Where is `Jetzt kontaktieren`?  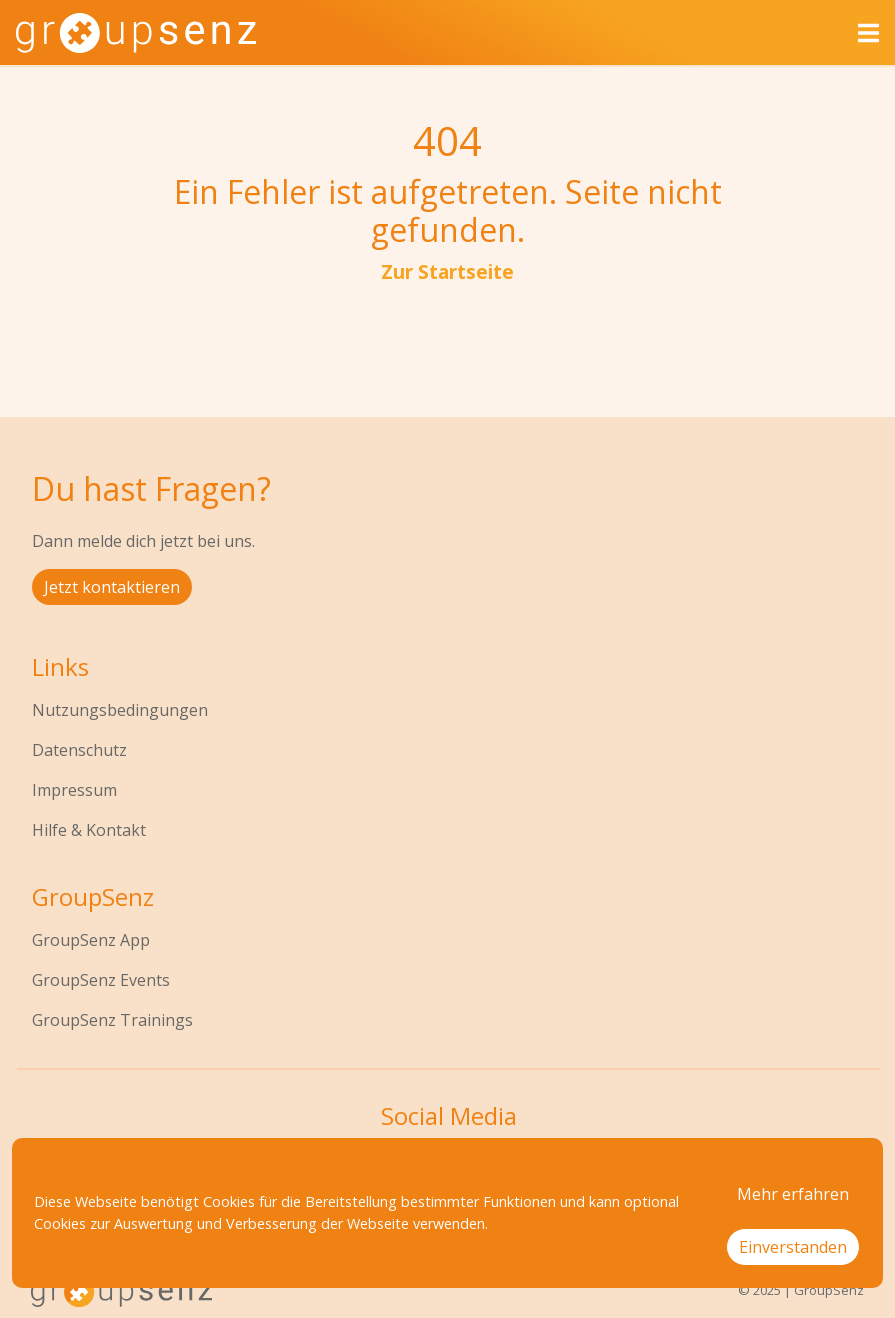
Jetzt kontaktieren is located at coordinates (112, 587).